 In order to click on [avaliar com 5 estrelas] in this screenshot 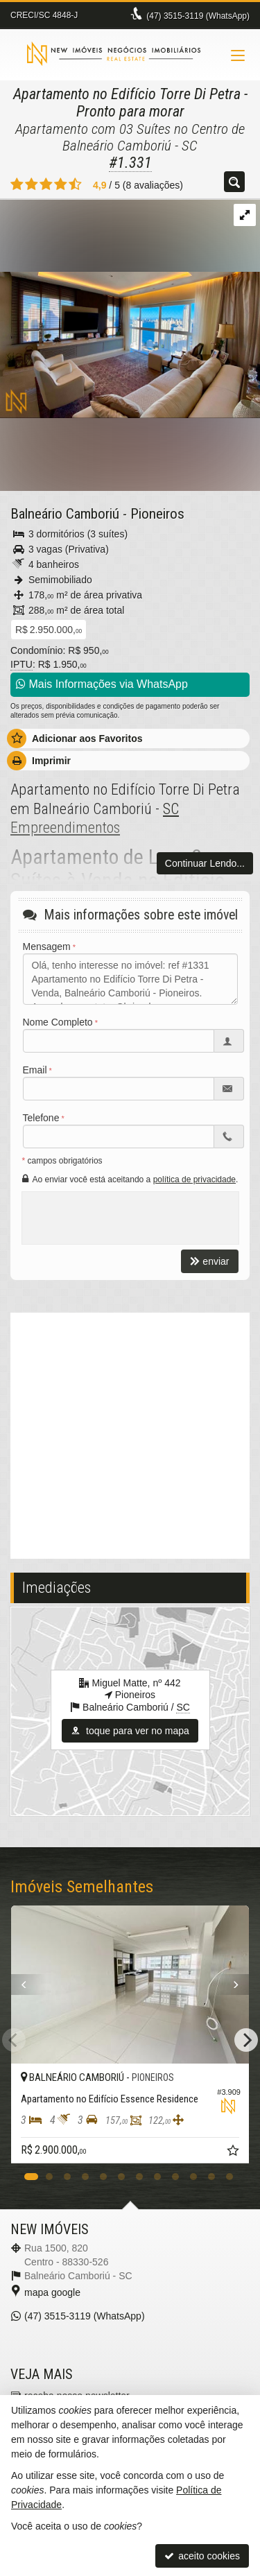, I will do `click(75, 184)`.